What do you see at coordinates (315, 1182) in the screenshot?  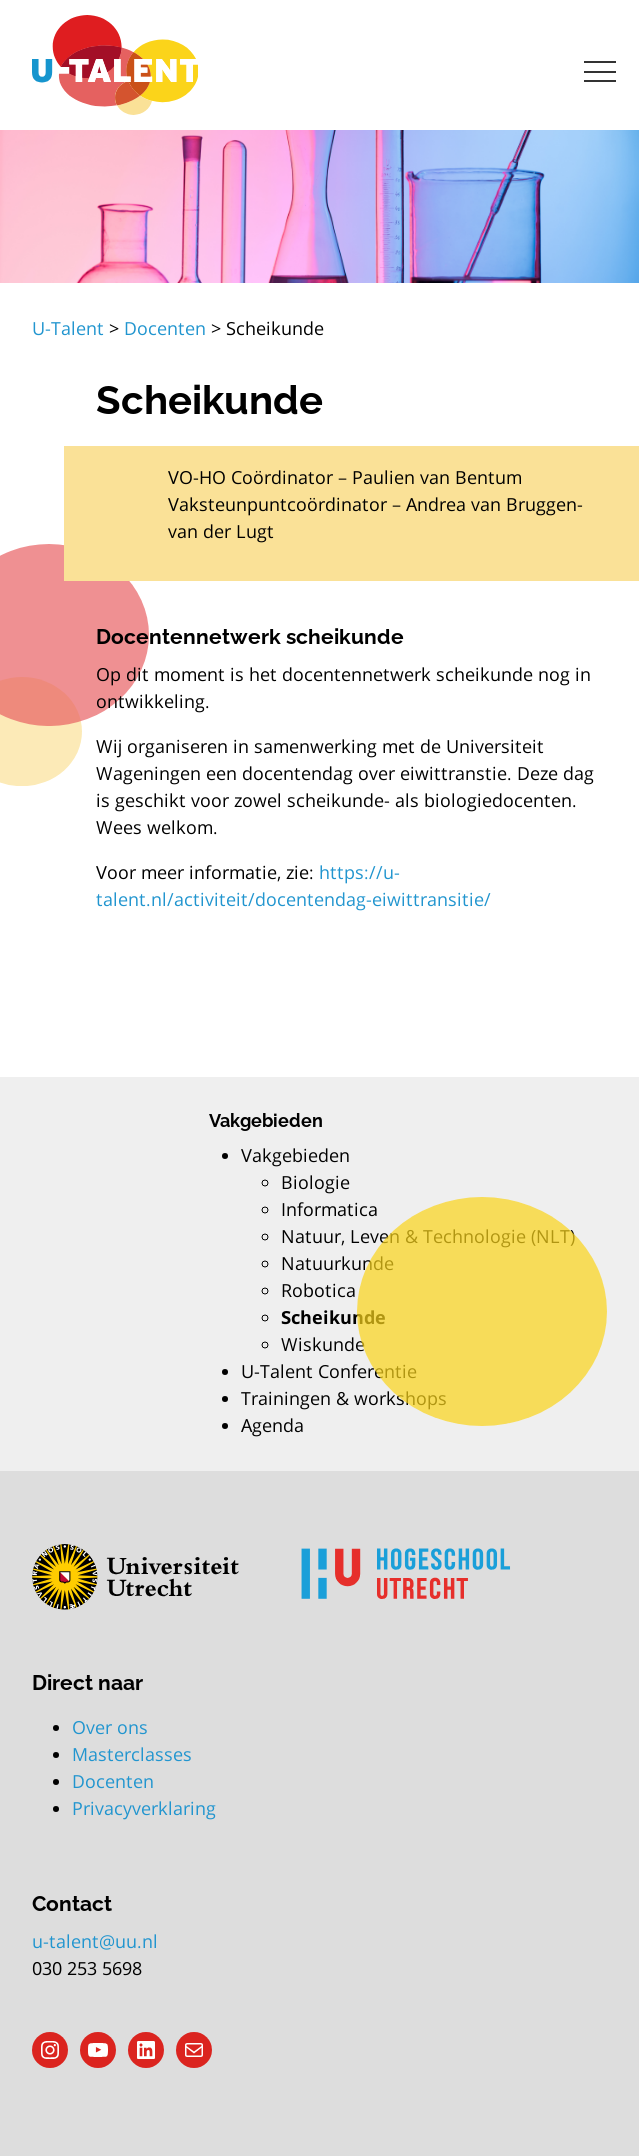 I see `Biologie` at bounding box center [315, 1182].